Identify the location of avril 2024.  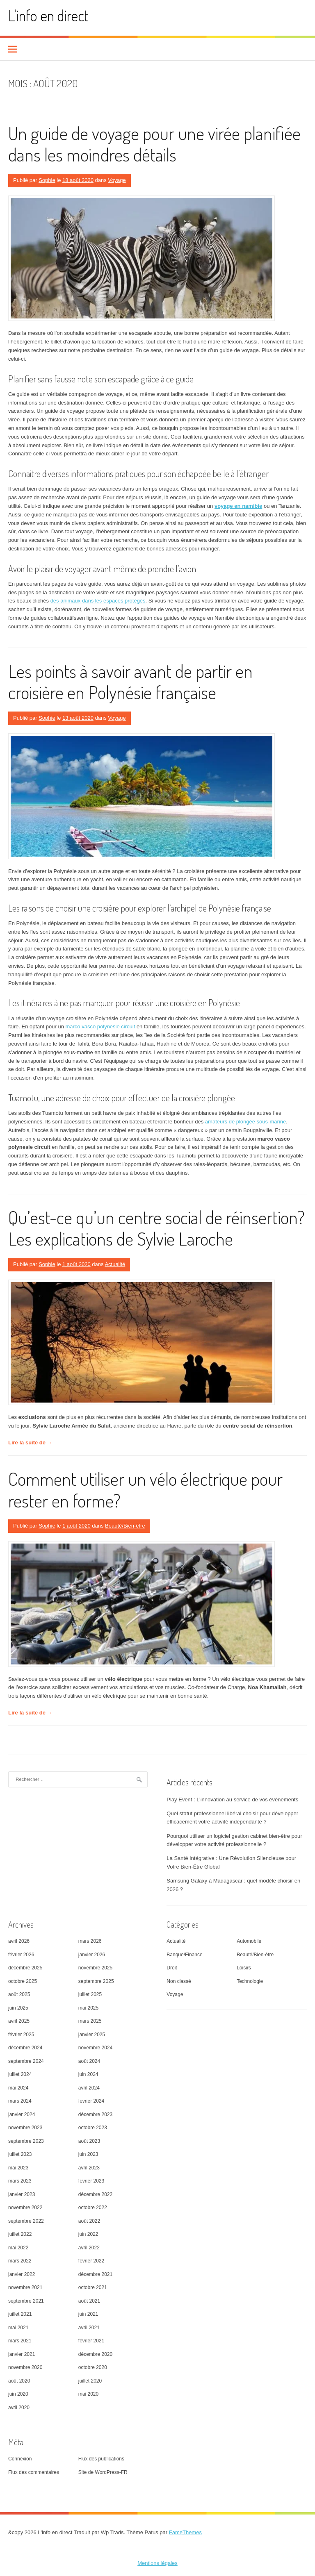
(89, 2088).